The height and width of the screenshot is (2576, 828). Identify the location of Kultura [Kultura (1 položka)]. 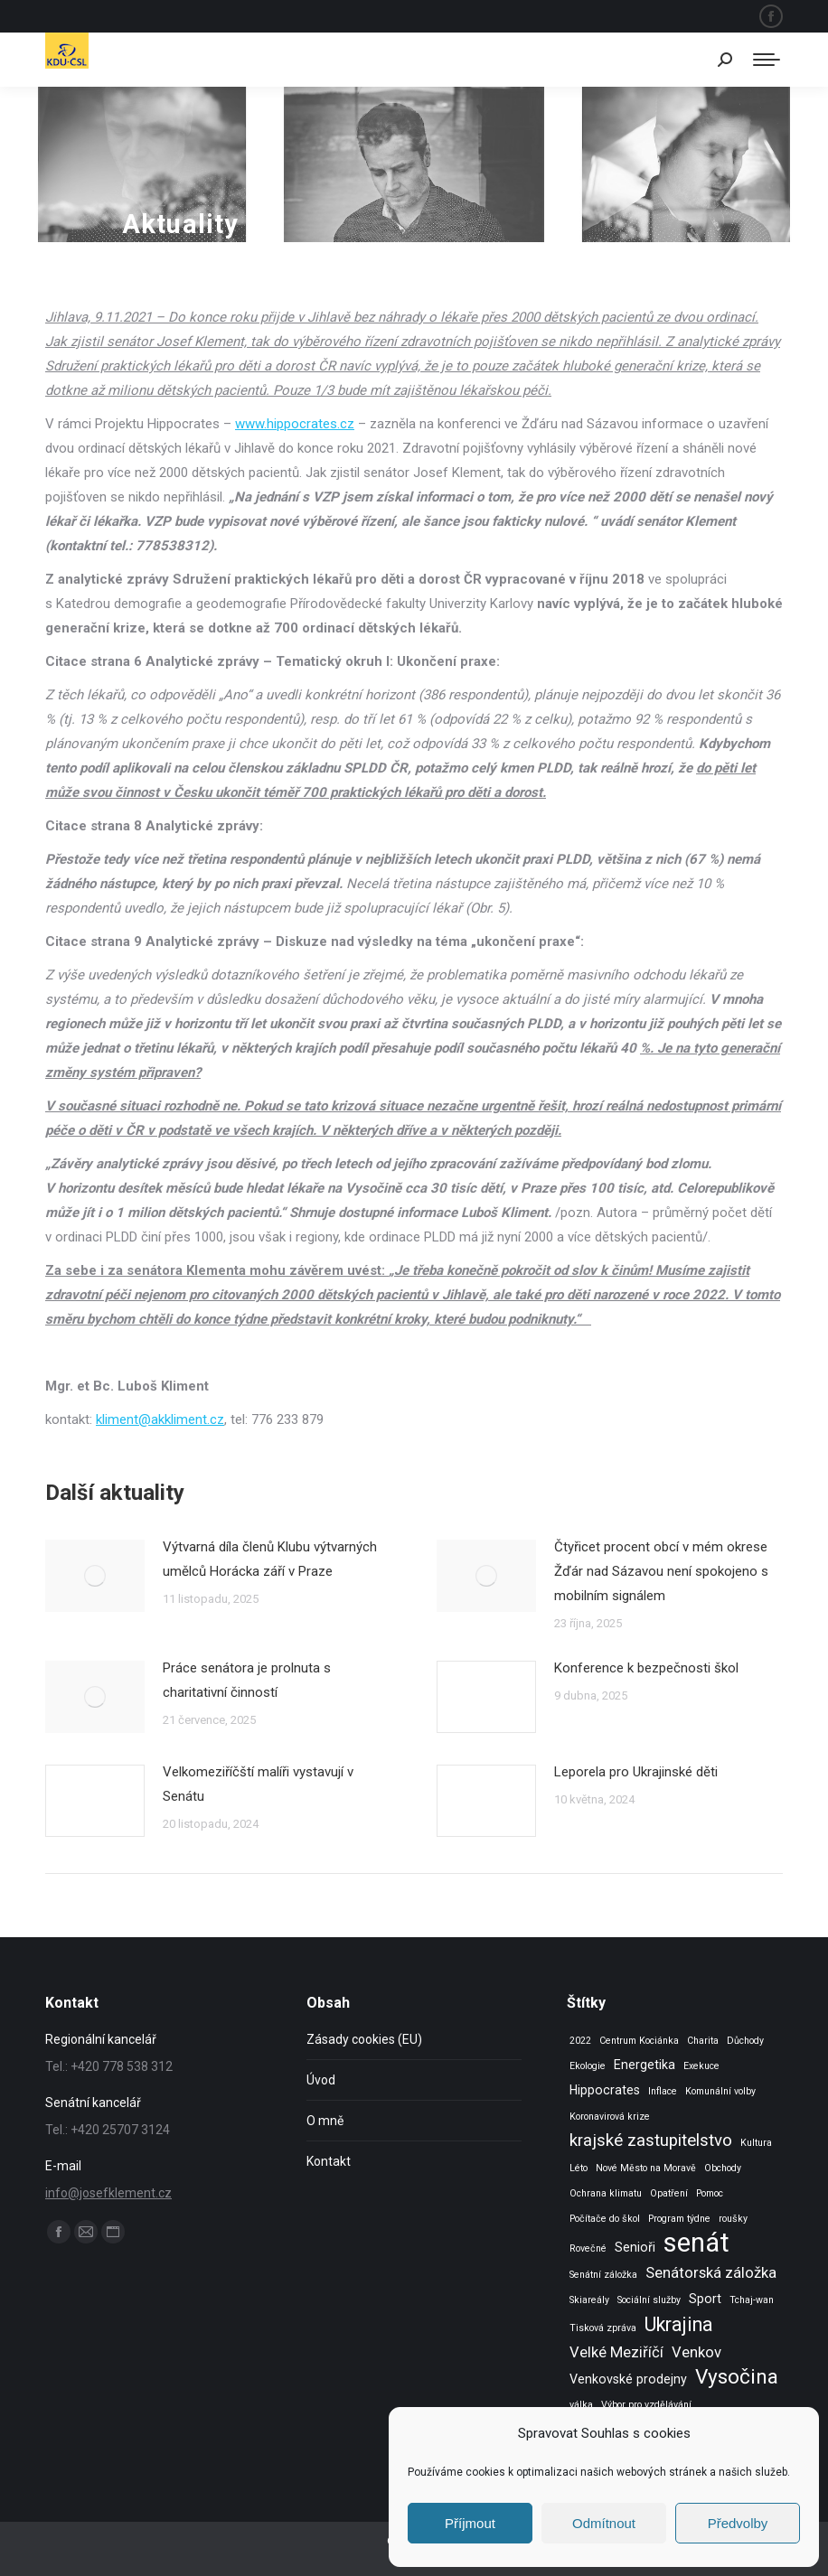
(756, 2143).